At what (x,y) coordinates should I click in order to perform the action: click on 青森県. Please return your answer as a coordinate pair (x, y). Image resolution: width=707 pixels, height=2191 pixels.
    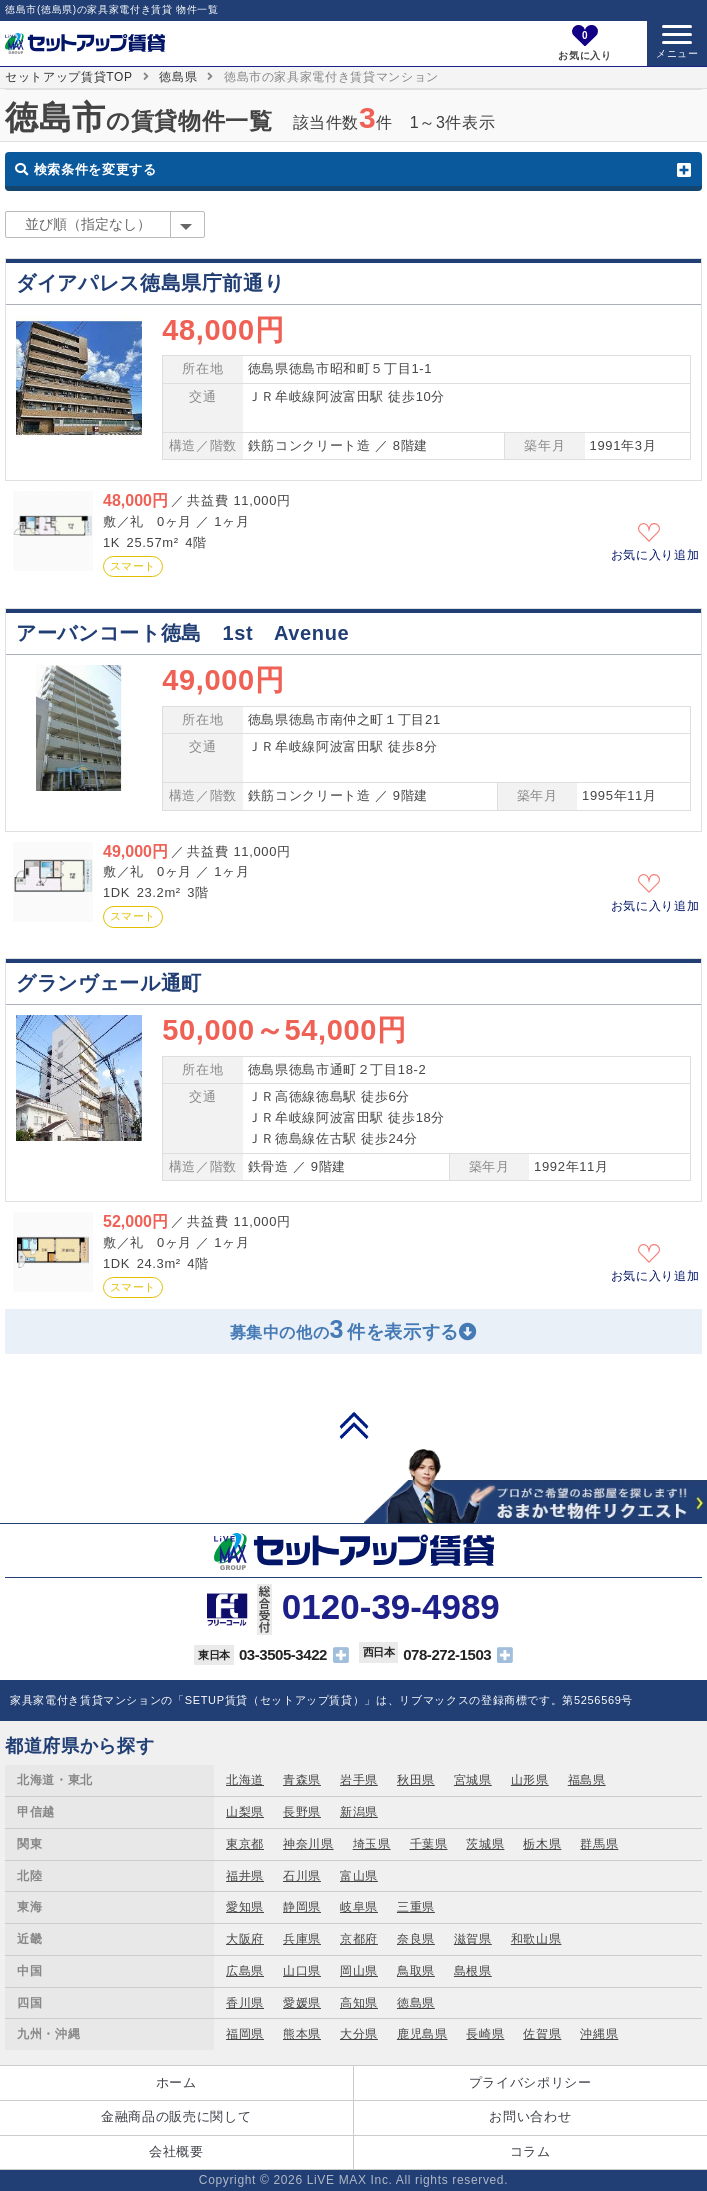
    Looking at the image, I should click on (302, 1780).